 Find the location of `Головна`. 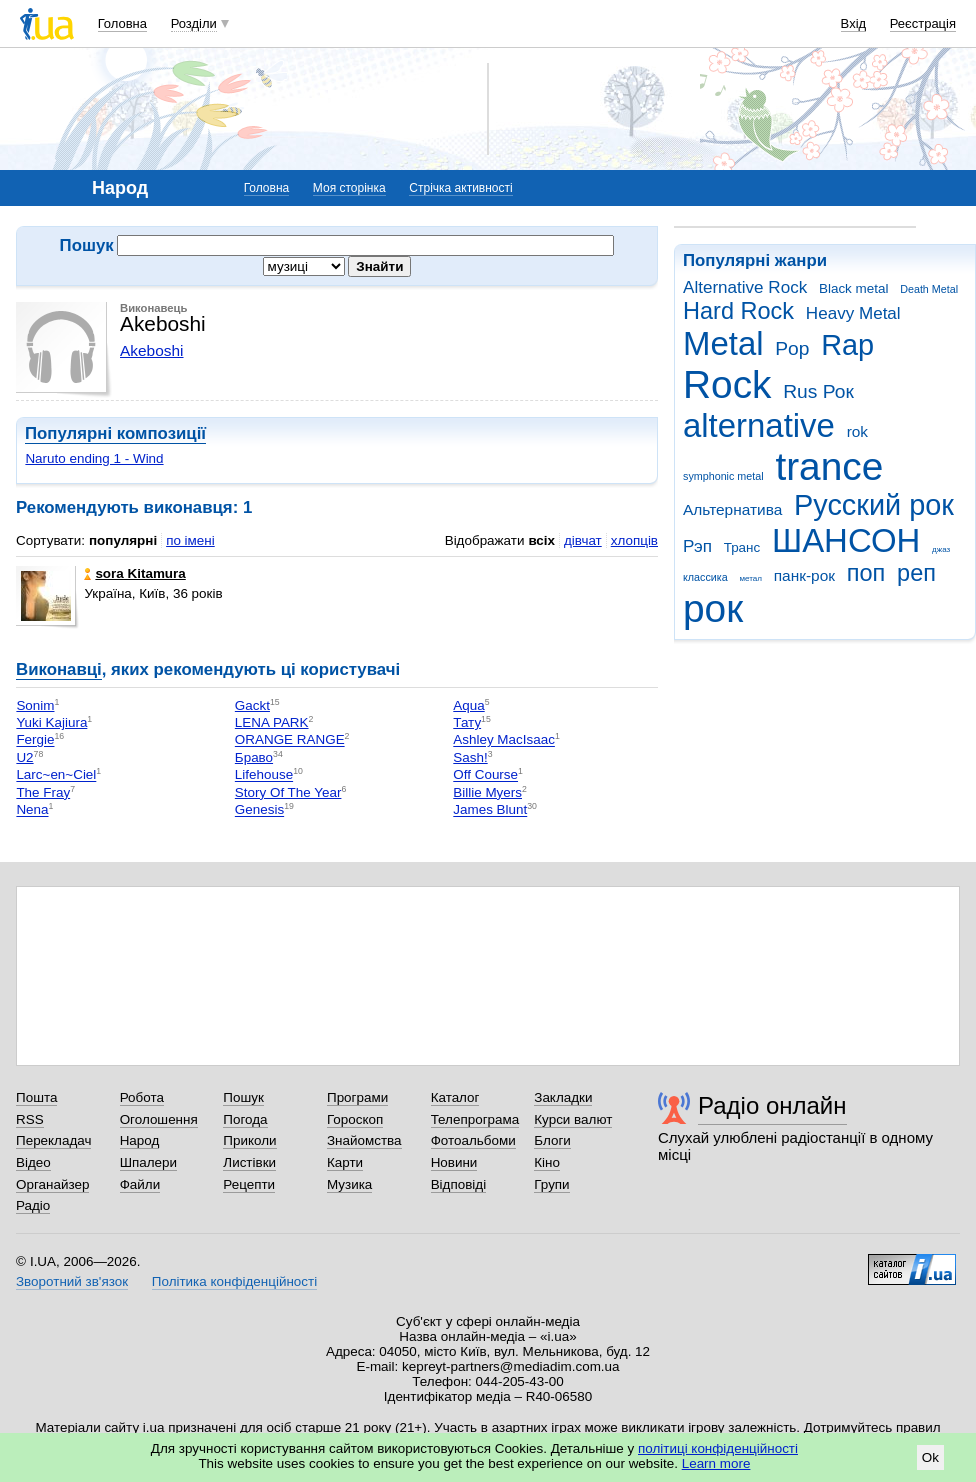

Головна is located at coordinates (122, 23).